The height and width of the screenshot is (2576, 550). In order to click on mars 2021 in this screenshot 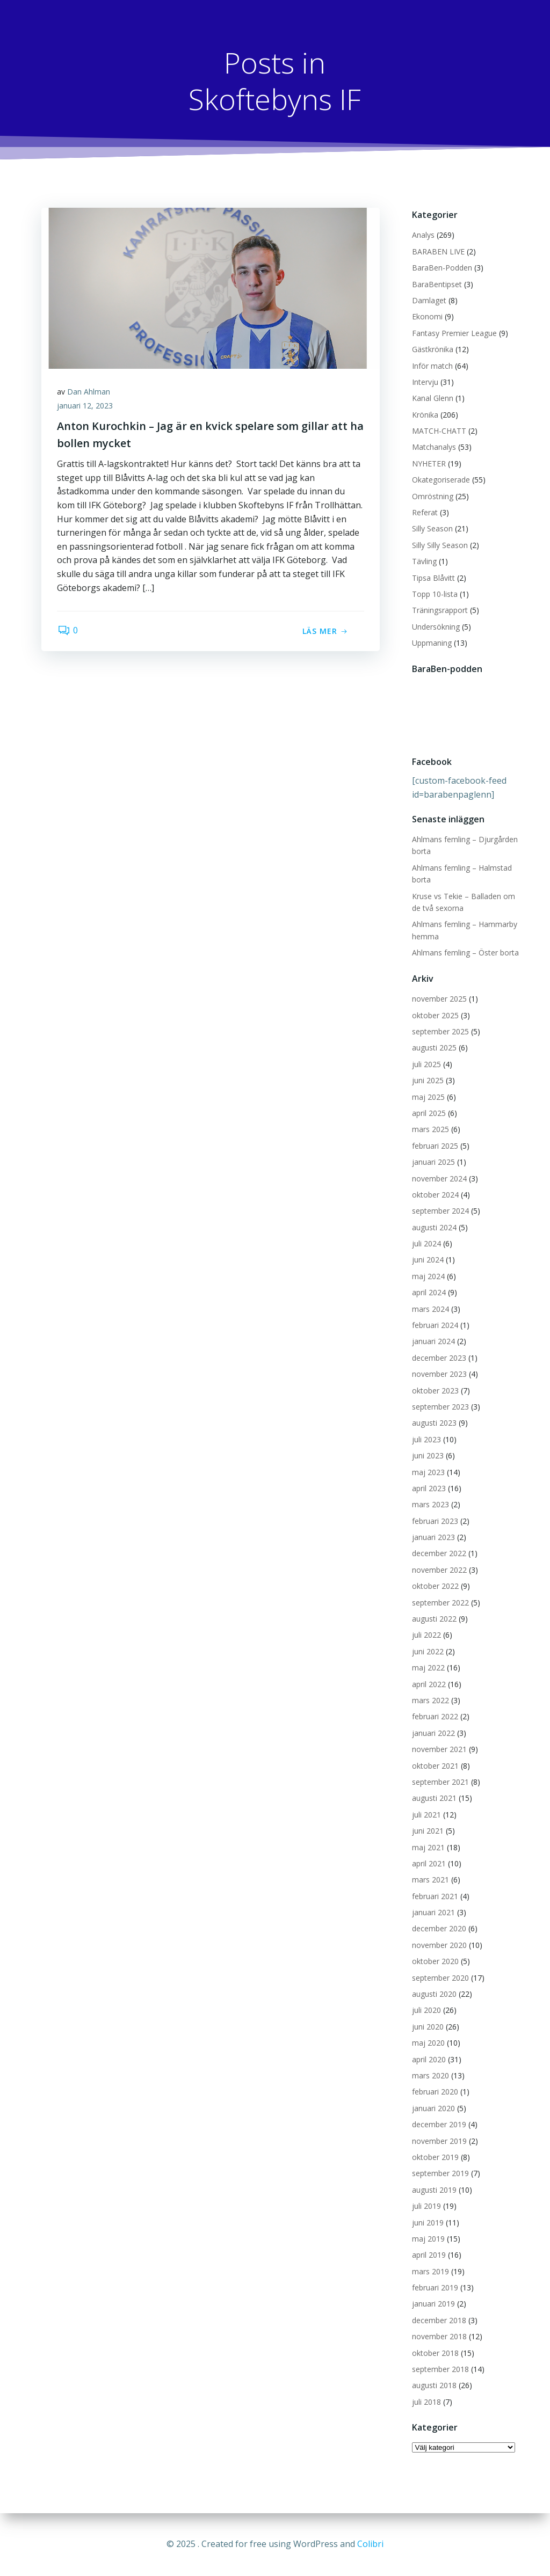, I will do `click(430, 1880)`.